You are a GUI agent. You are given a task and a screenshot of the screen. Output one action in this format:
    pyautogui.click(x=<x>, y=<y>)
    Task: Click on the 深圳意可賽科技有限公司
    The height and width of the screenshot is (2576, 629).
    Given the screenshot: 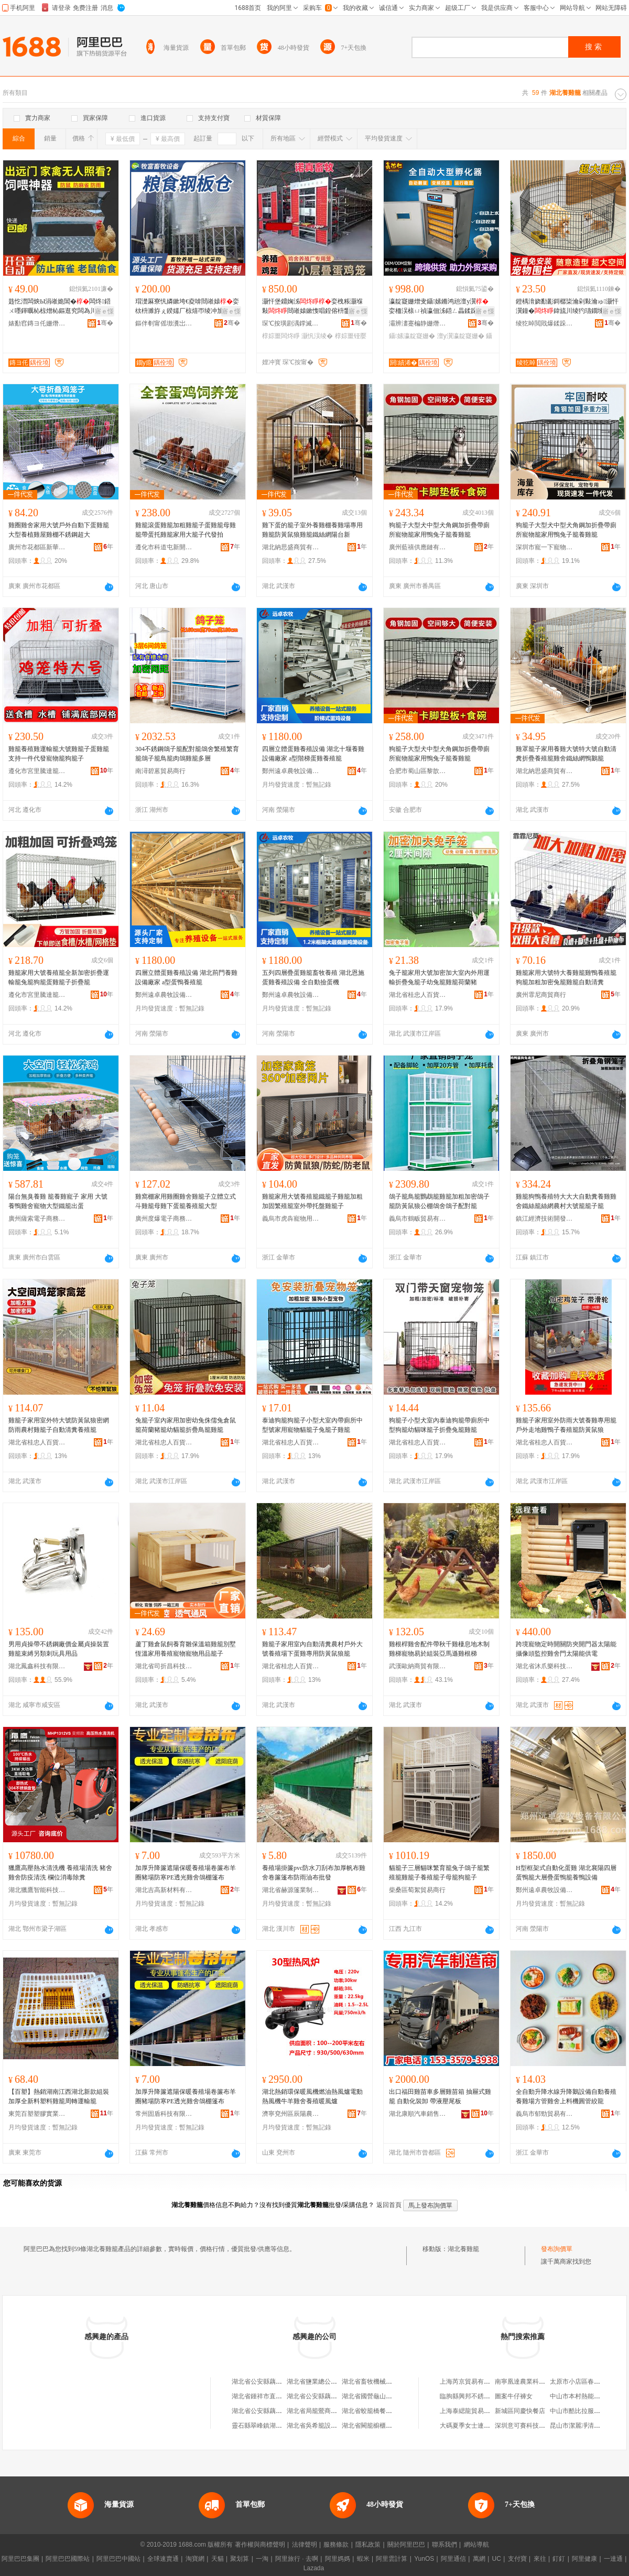 What is the action you would take?
    pyautogui.click(x=529, y=2425)
    